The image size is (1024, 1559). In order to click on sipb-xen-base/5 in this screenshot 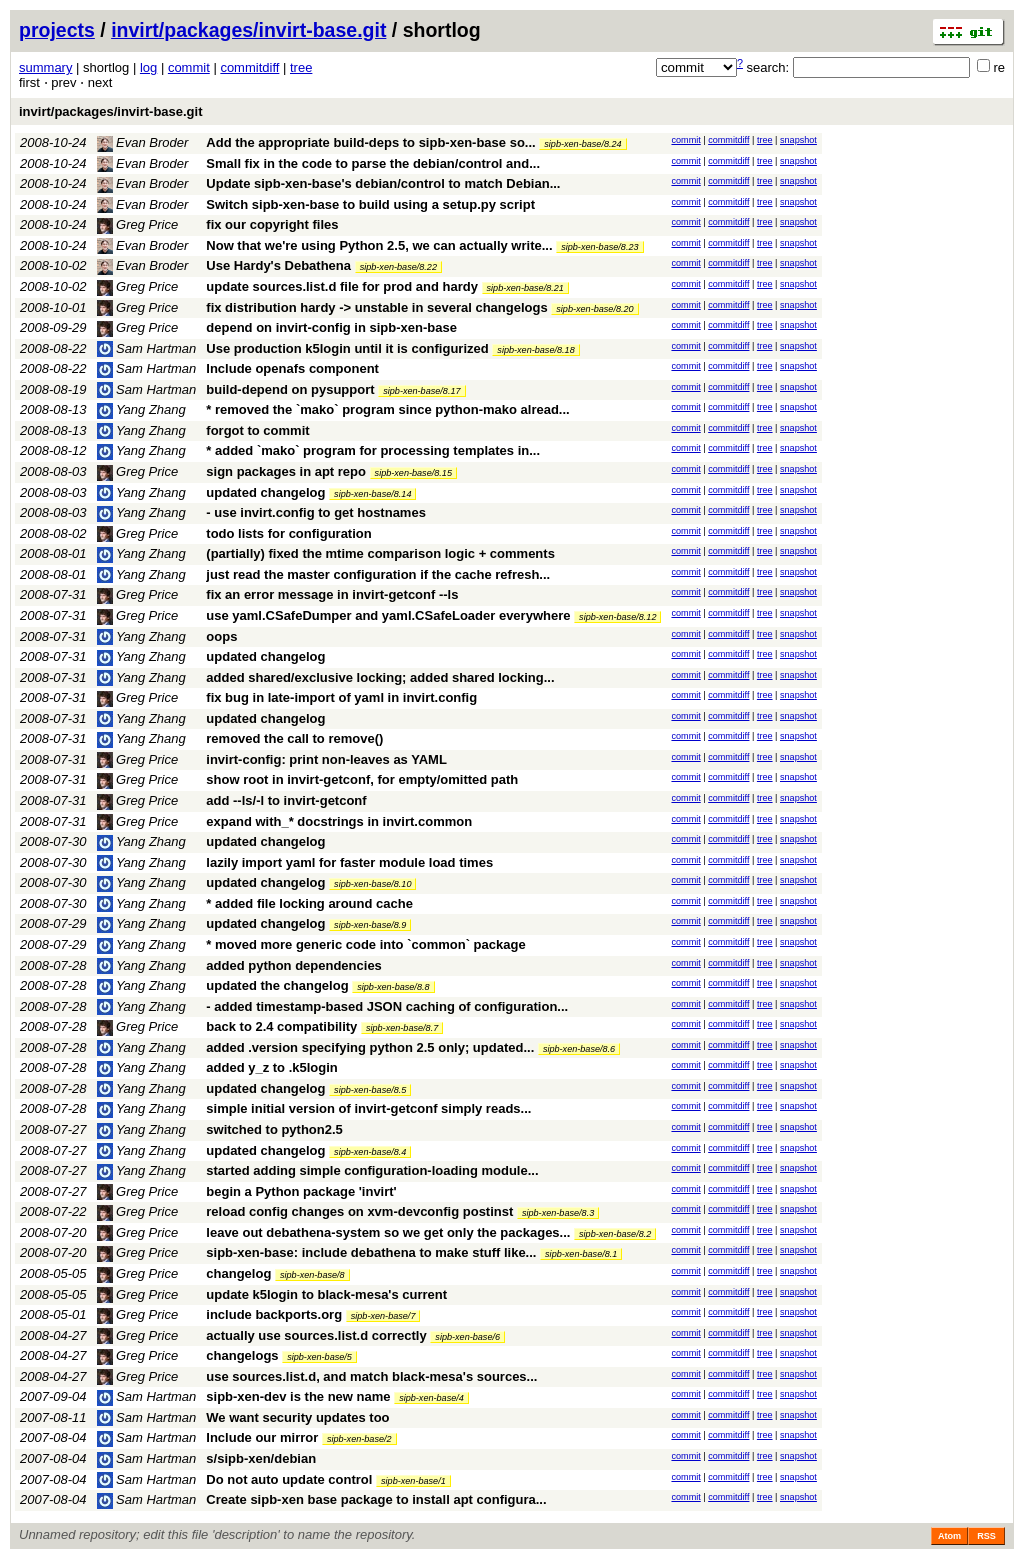, I will do `click(319, 1357)`.